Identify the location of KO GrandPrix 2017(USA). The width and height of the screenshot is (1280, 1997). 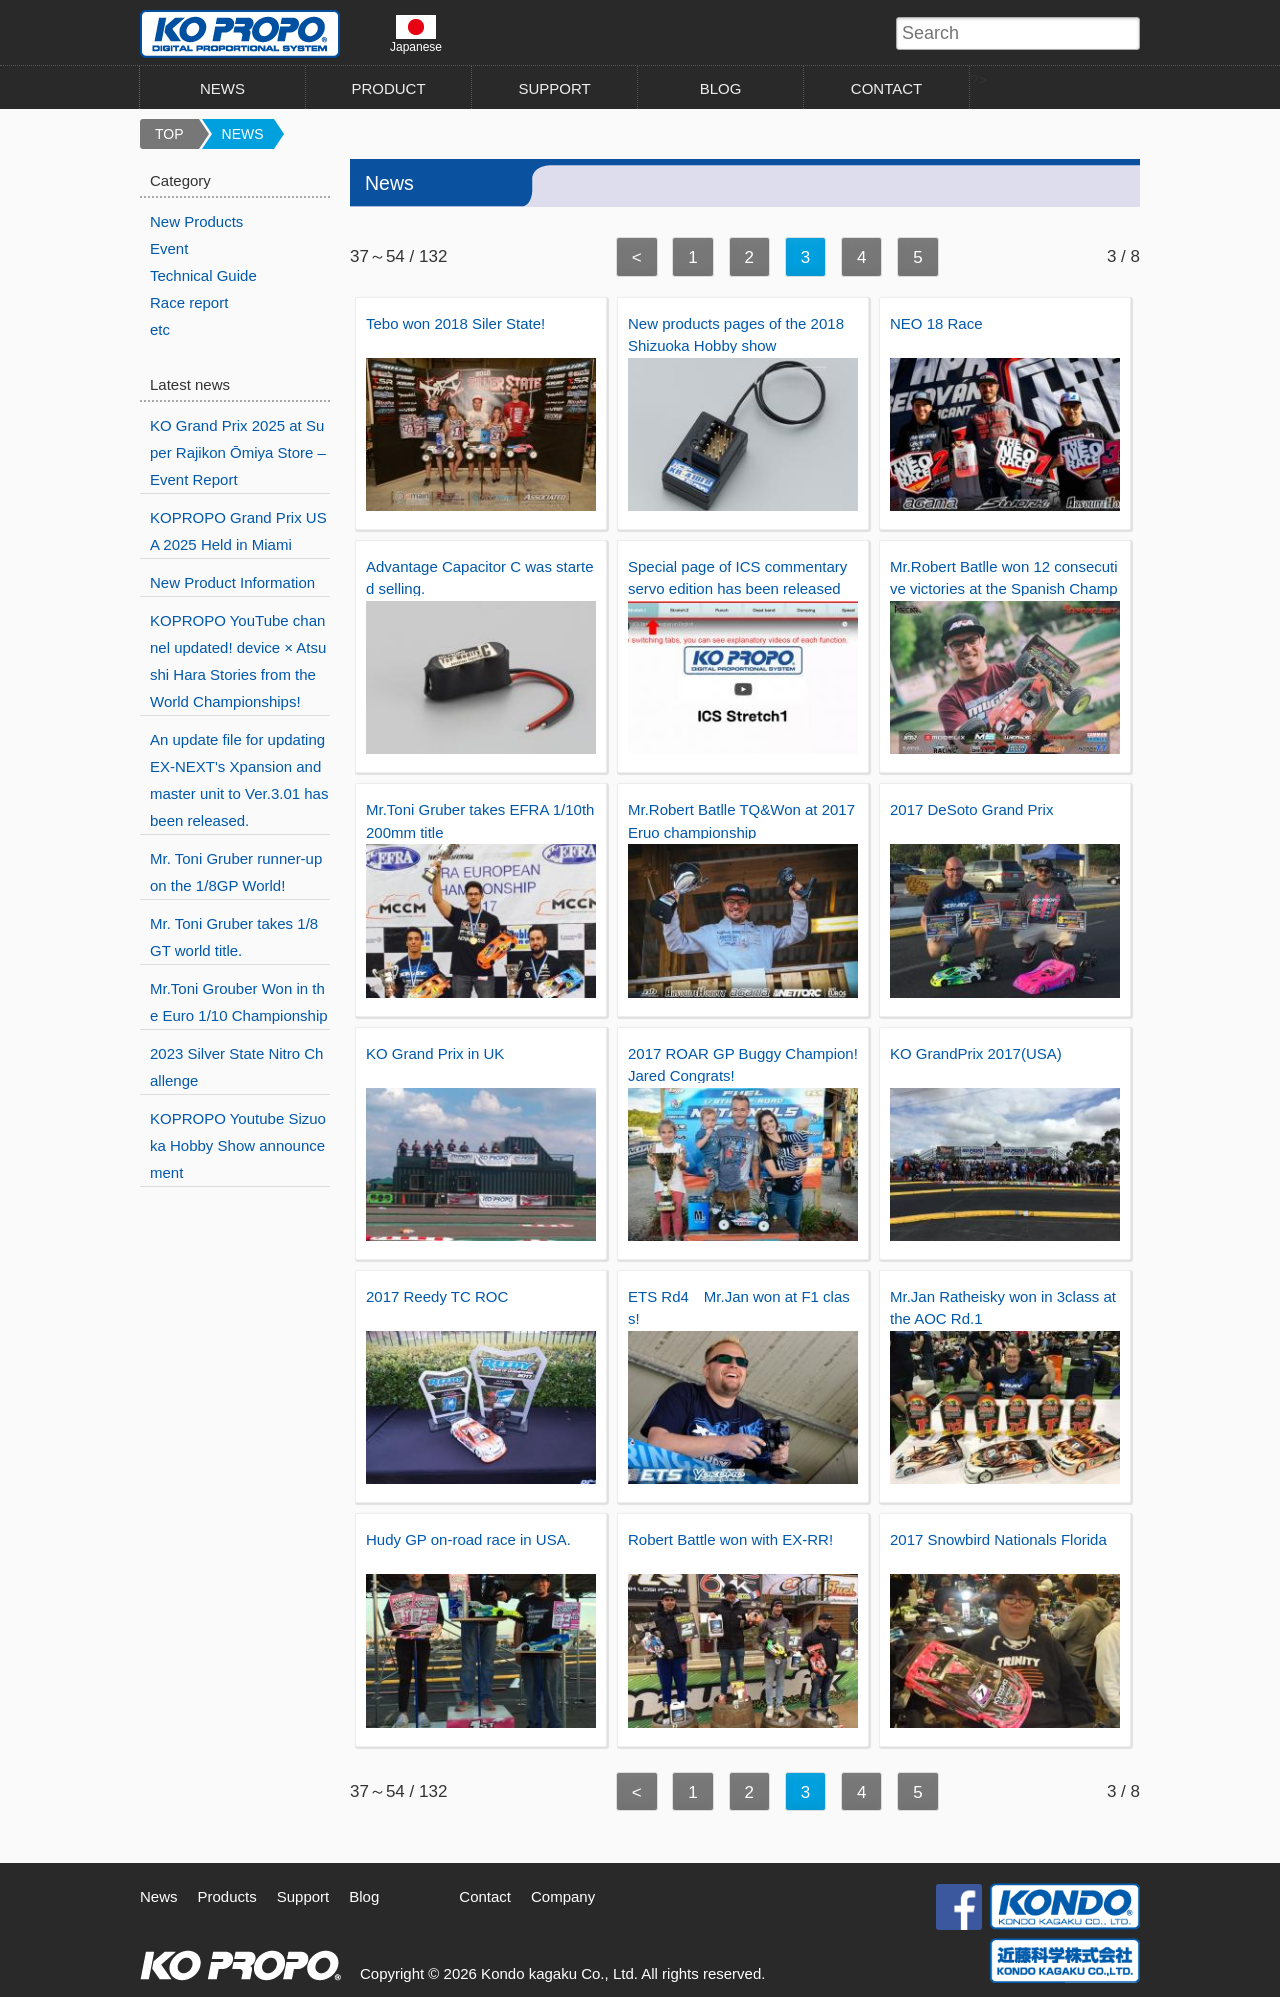
(976, 1053).